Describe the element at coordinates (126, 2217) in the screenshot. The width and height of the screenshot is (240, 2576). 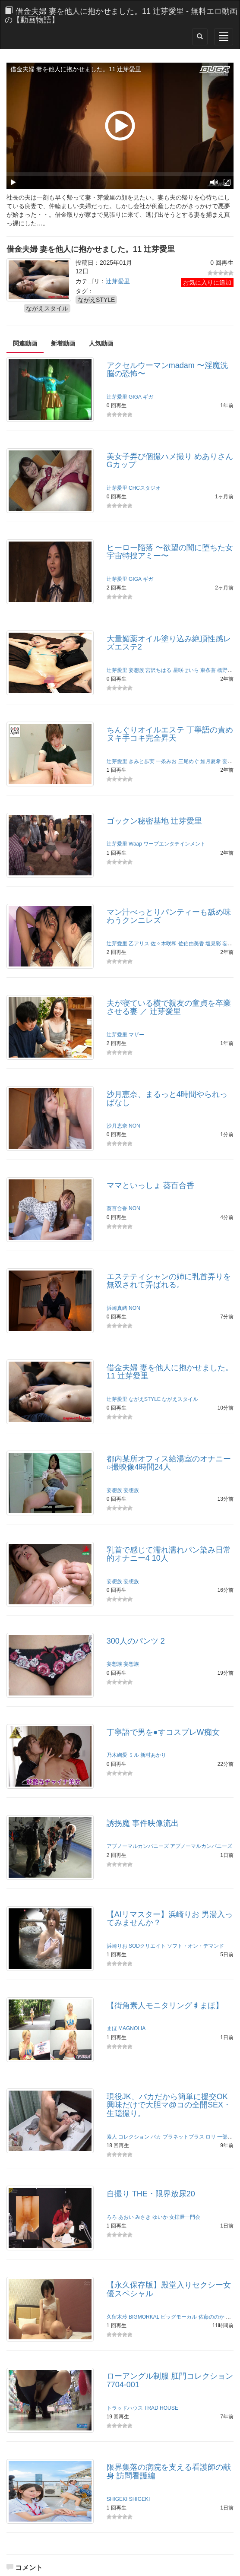
I see `あおい` at that location.